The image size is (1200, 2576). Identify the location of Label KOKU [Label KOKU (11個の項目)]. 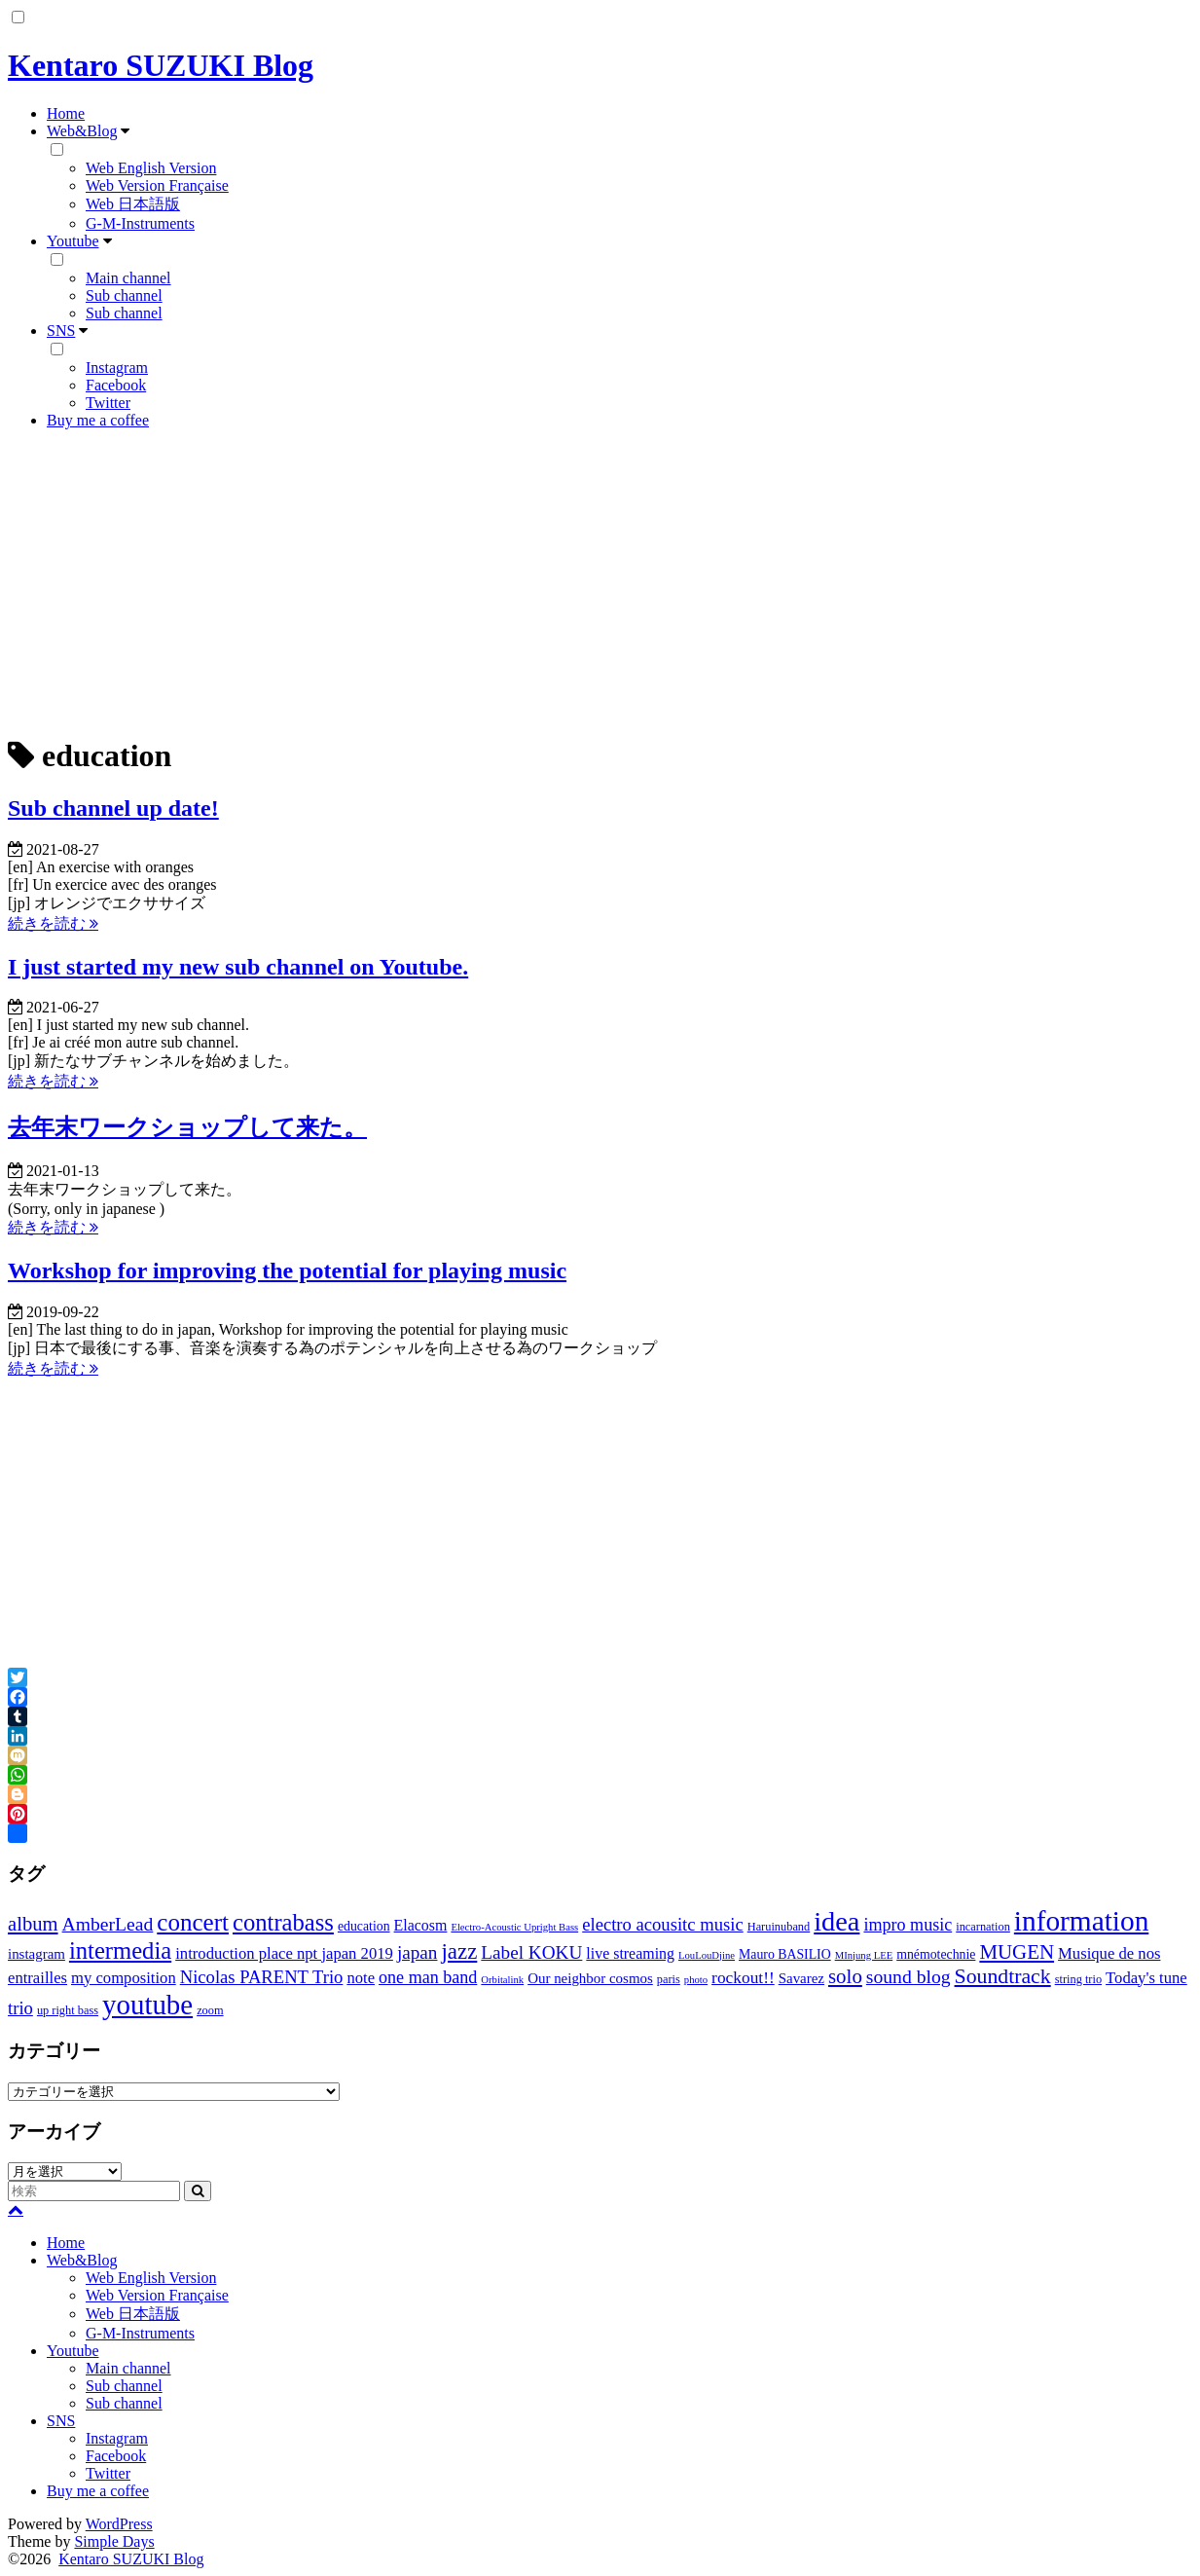
(531, 1952).